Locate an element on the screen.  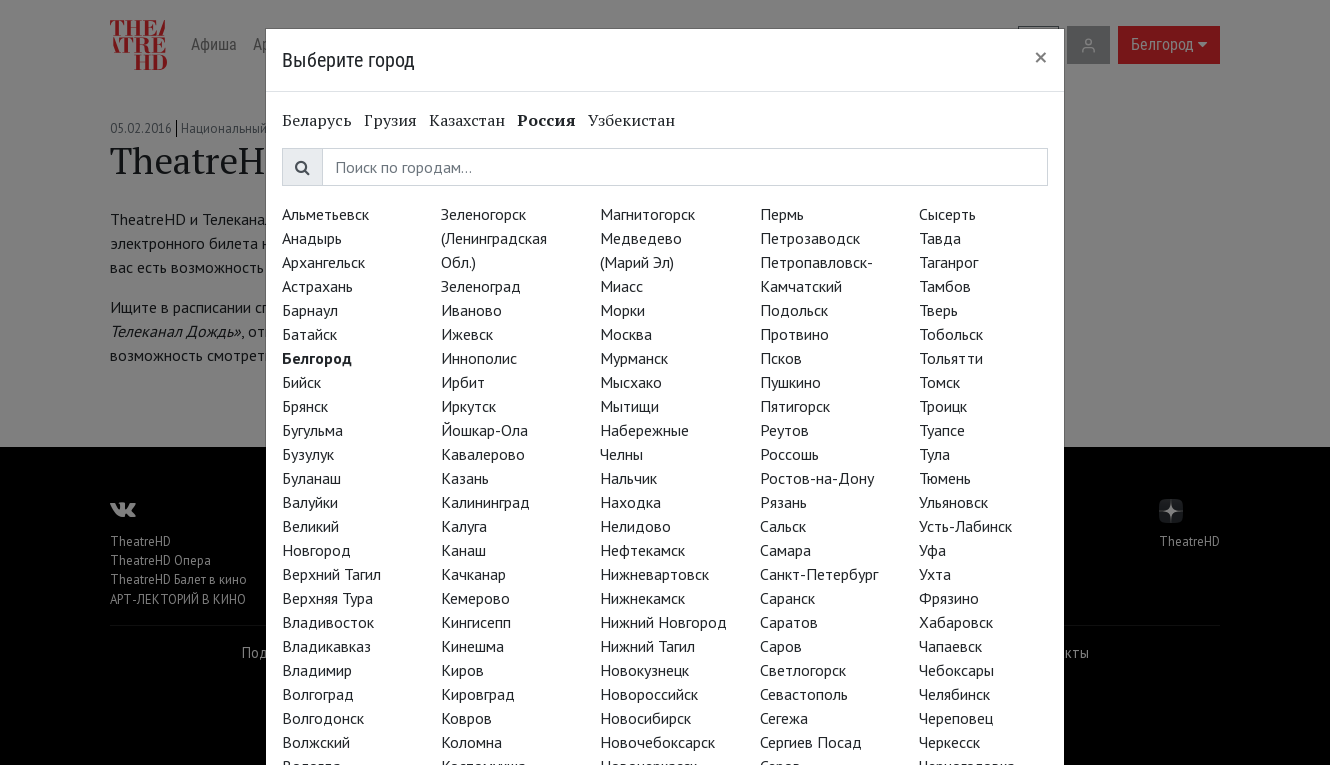
Магнитогорск is located at coordinates (647, 214).